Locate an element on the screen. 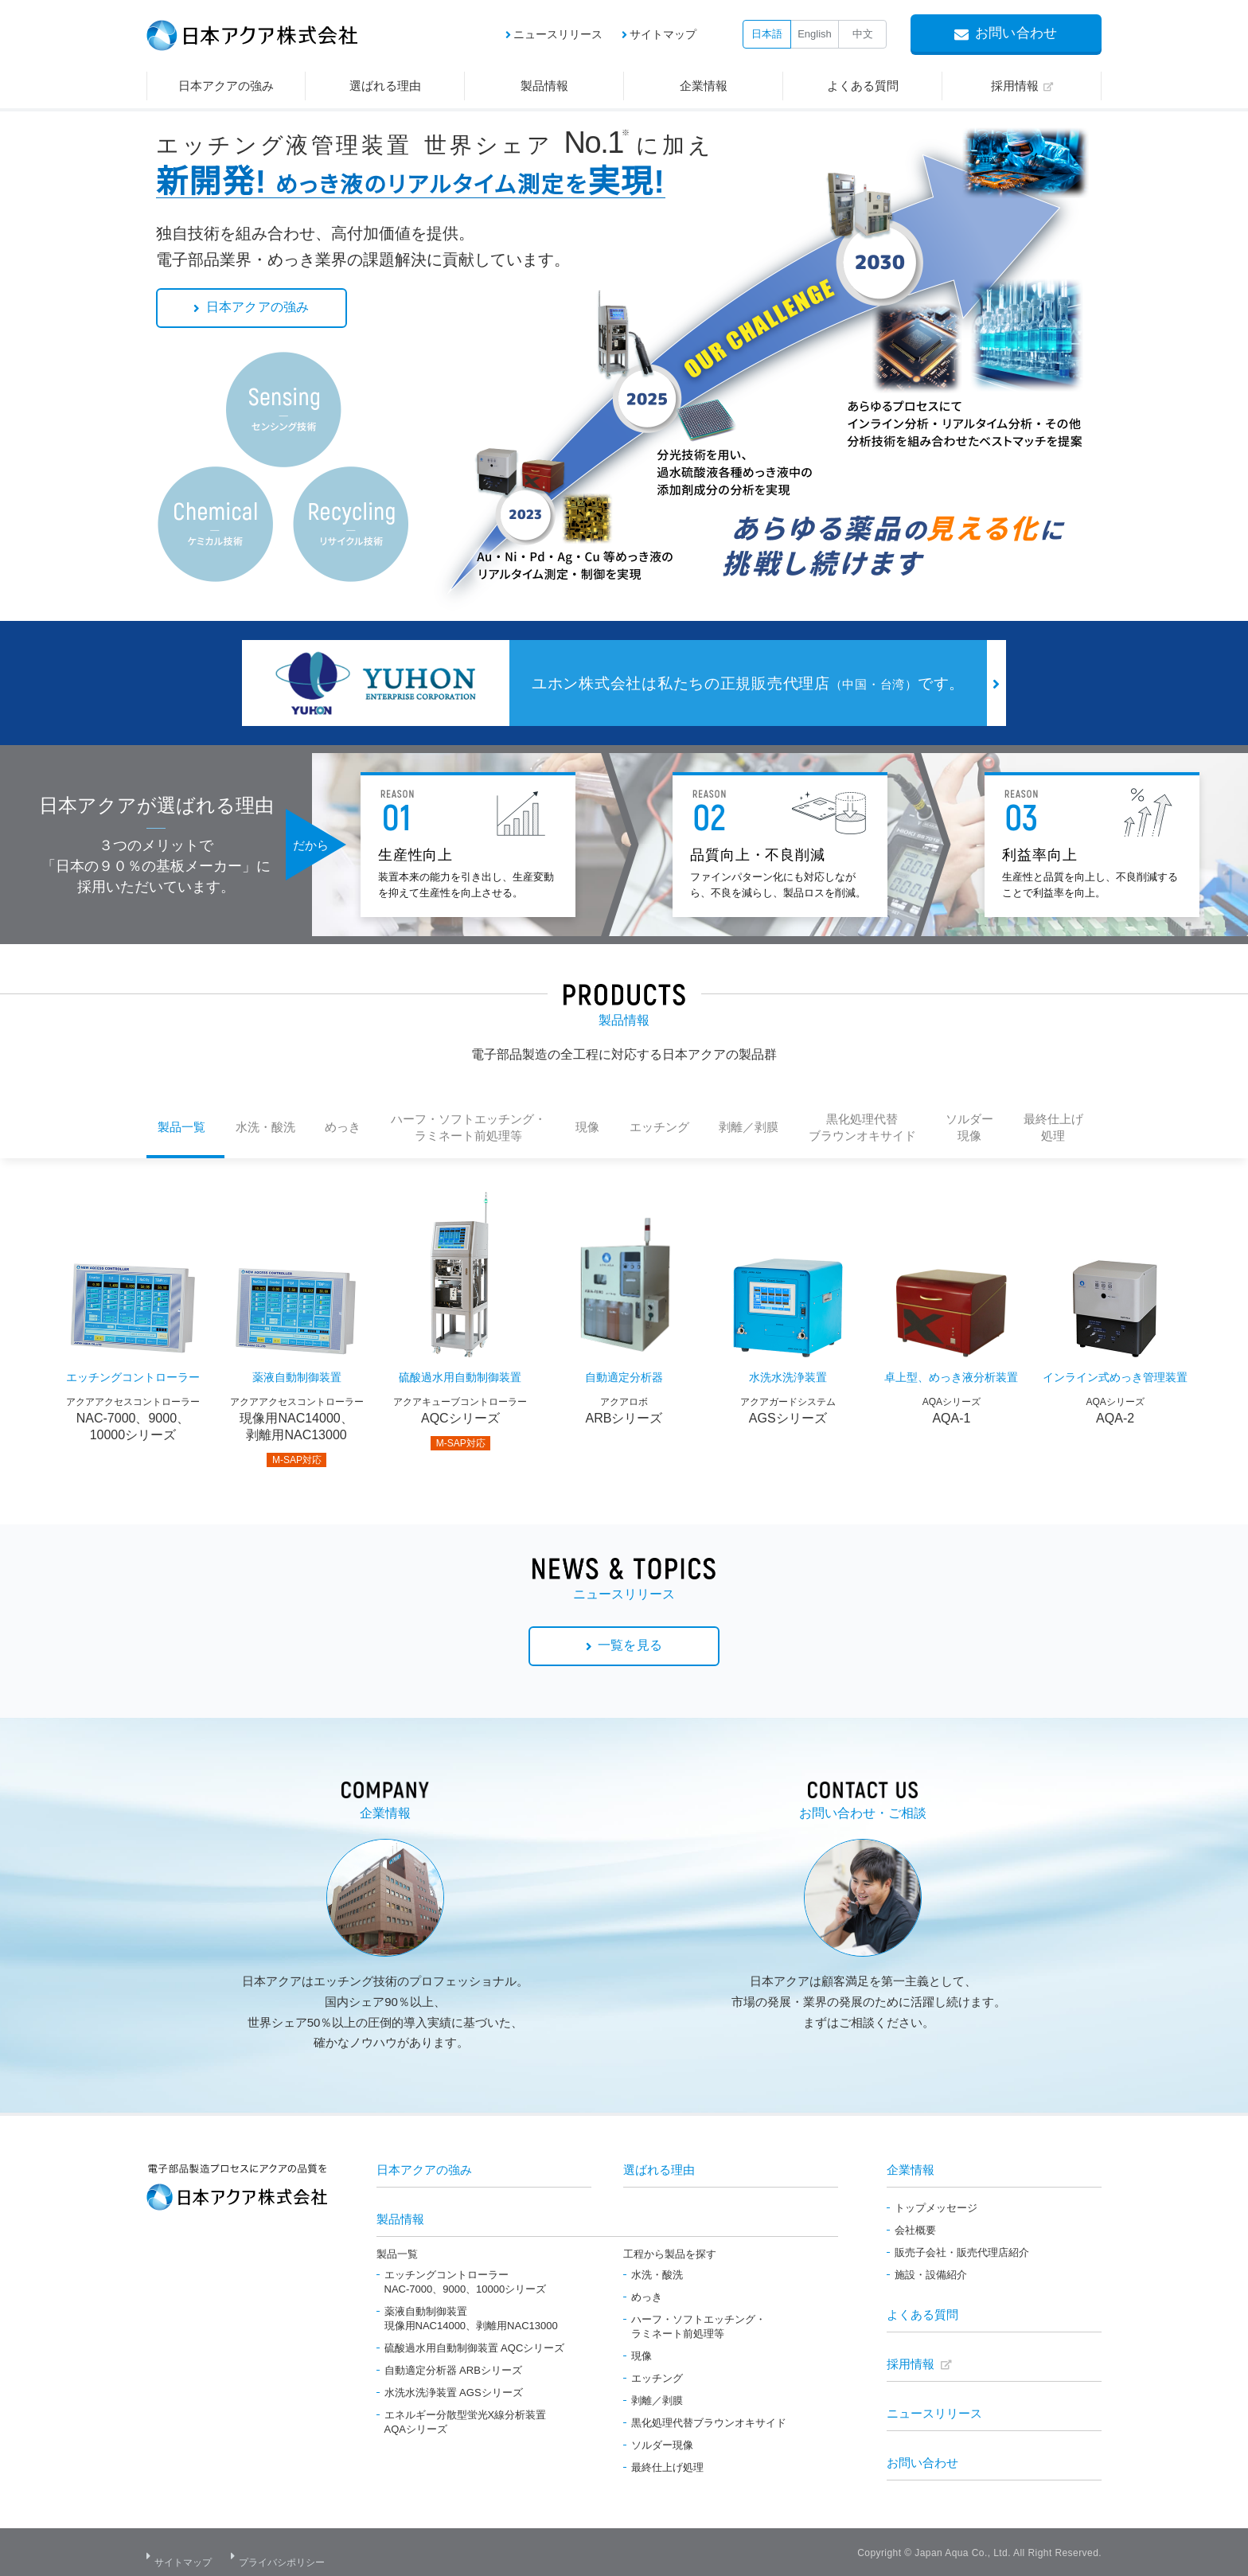 The image size is (1248, 2576). ハーフ・ソフトエッチング・ラミネート前処理等 is located at coordinates (698, 2323).